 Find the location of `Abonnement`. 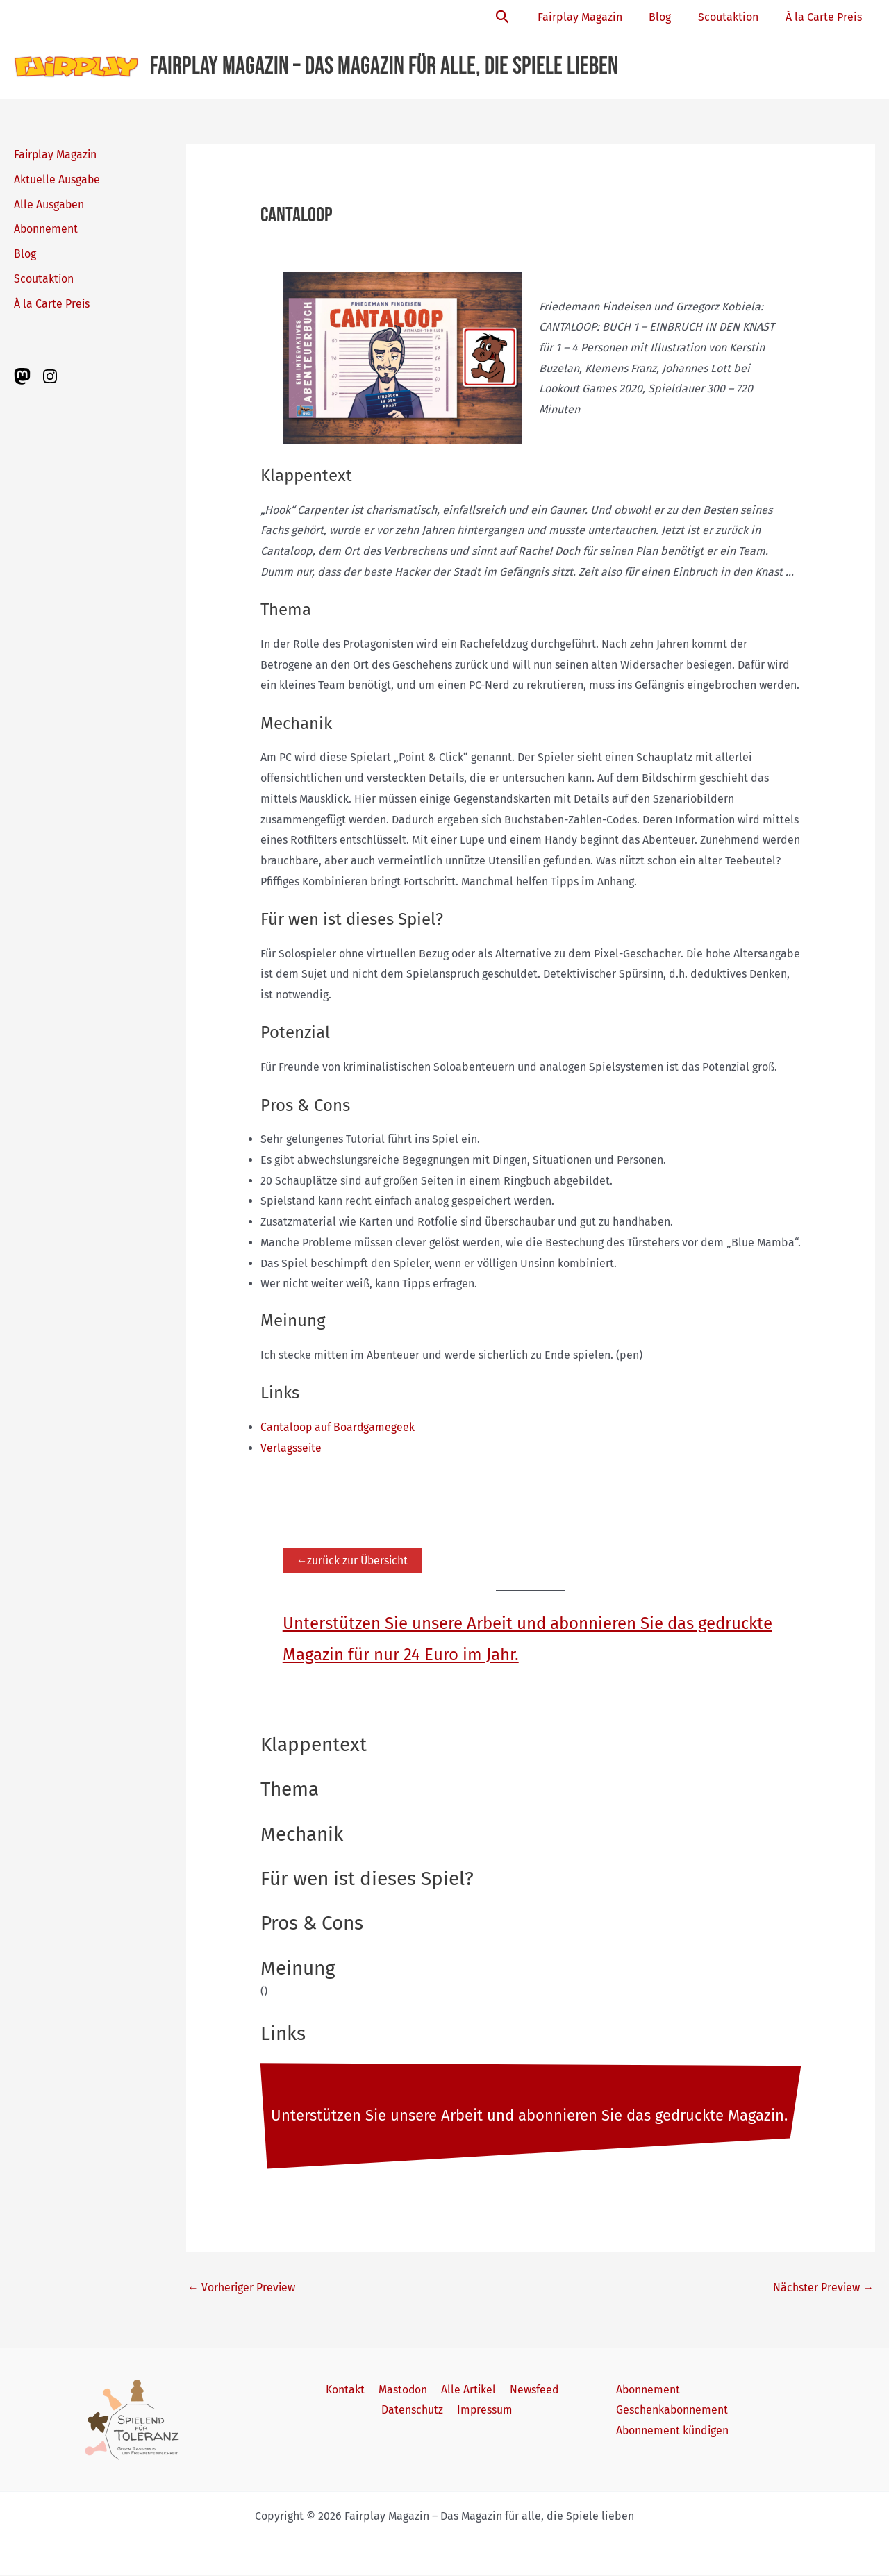

Abonnement is located at coordinates (46, 229).